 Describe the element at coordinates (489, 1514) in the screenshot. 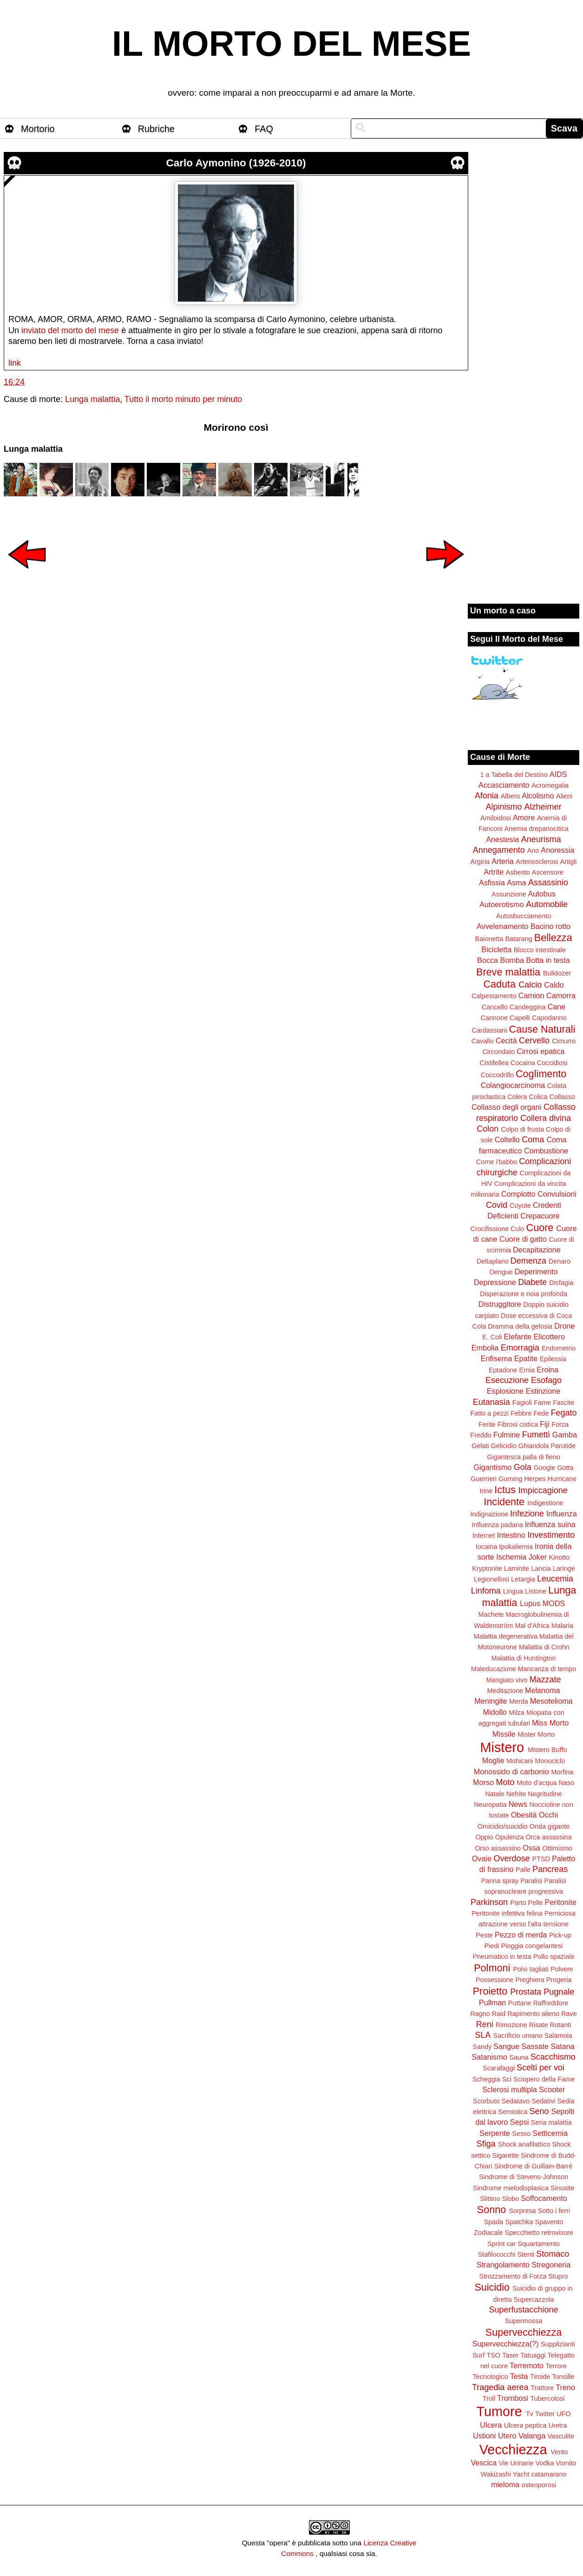

I see `Indignazione` at that location.